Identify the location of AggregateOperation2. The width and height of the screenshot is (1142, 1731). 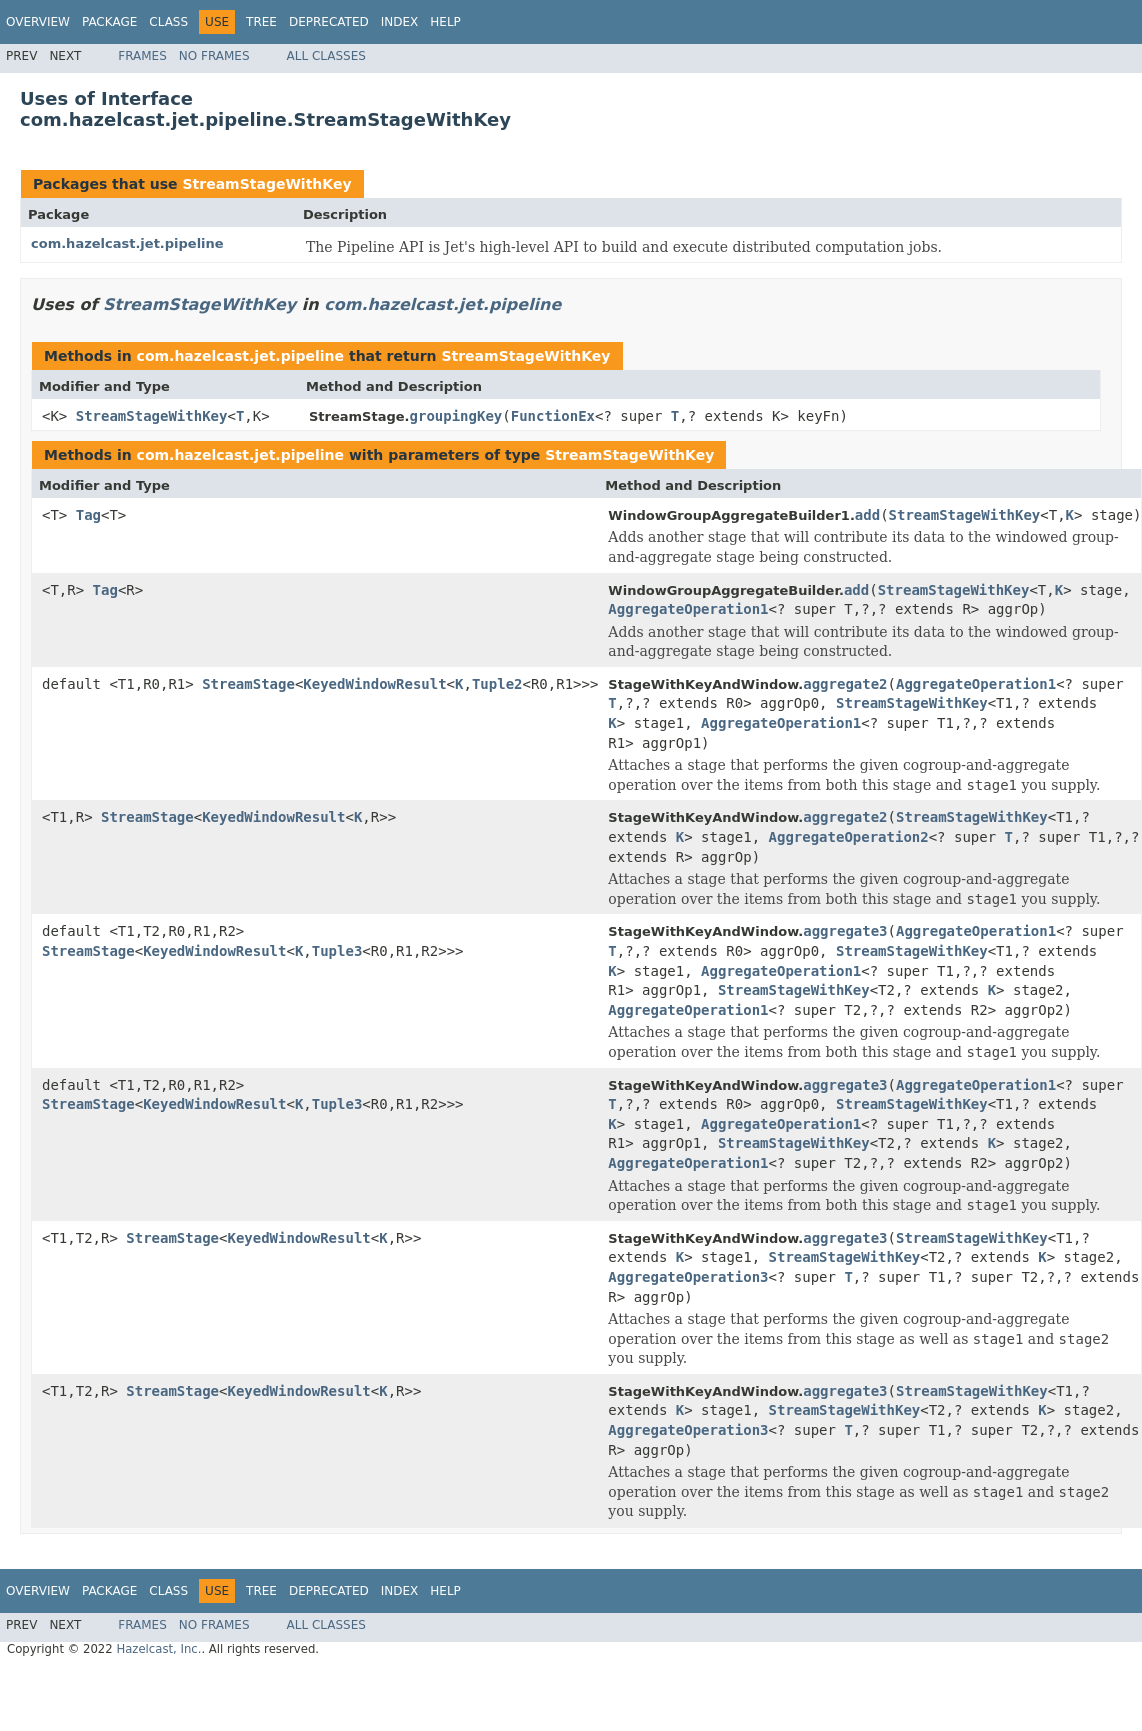
(849, 837).